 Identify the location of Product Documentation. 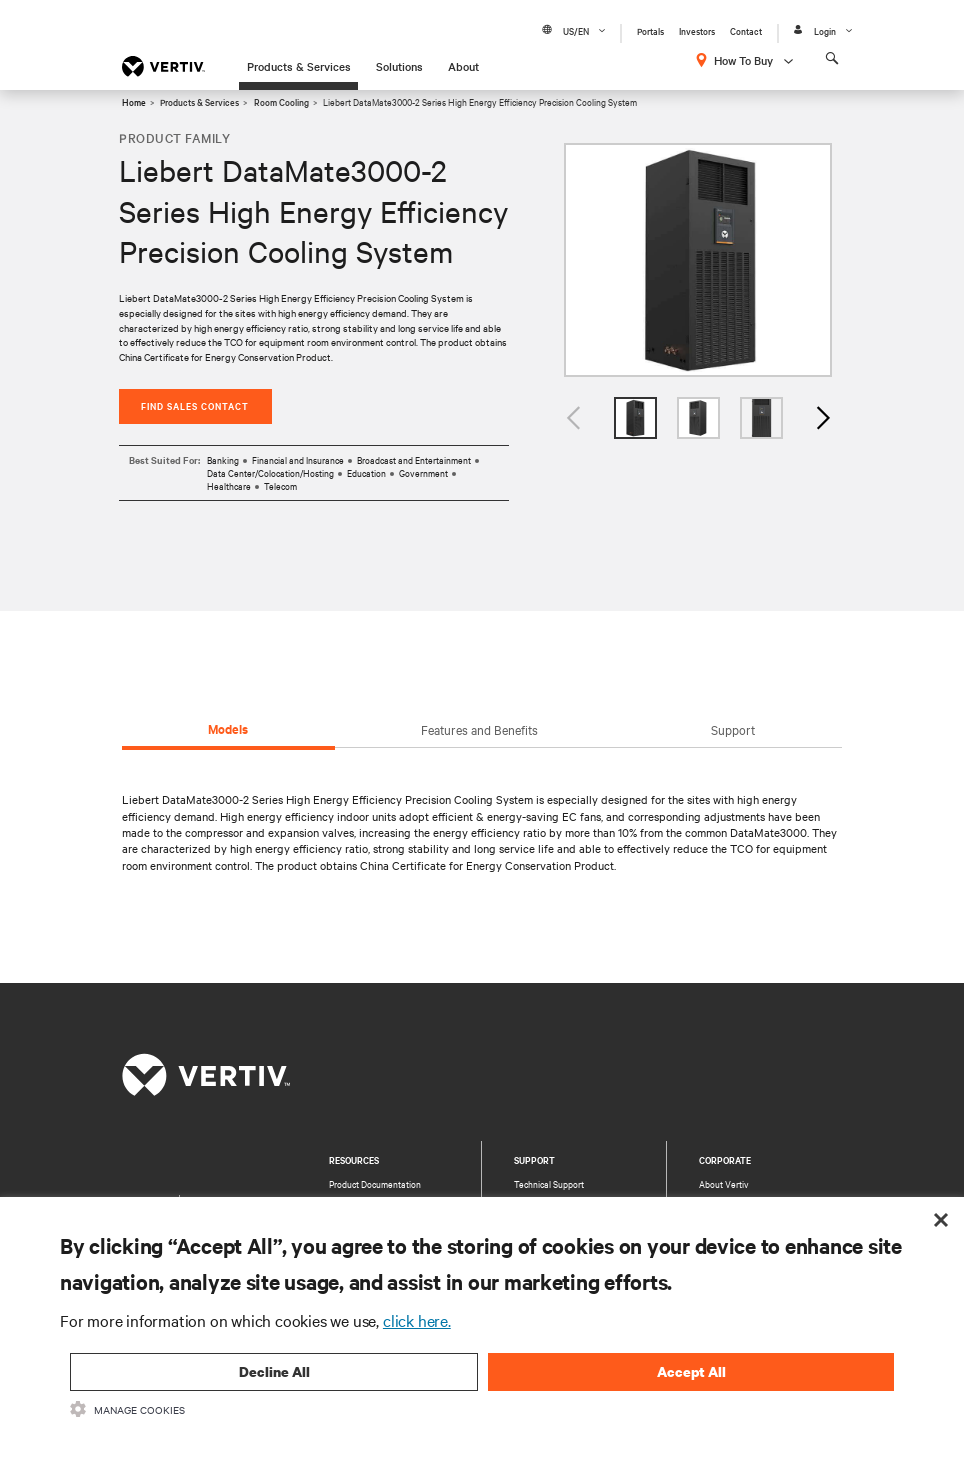
(375, 1184).